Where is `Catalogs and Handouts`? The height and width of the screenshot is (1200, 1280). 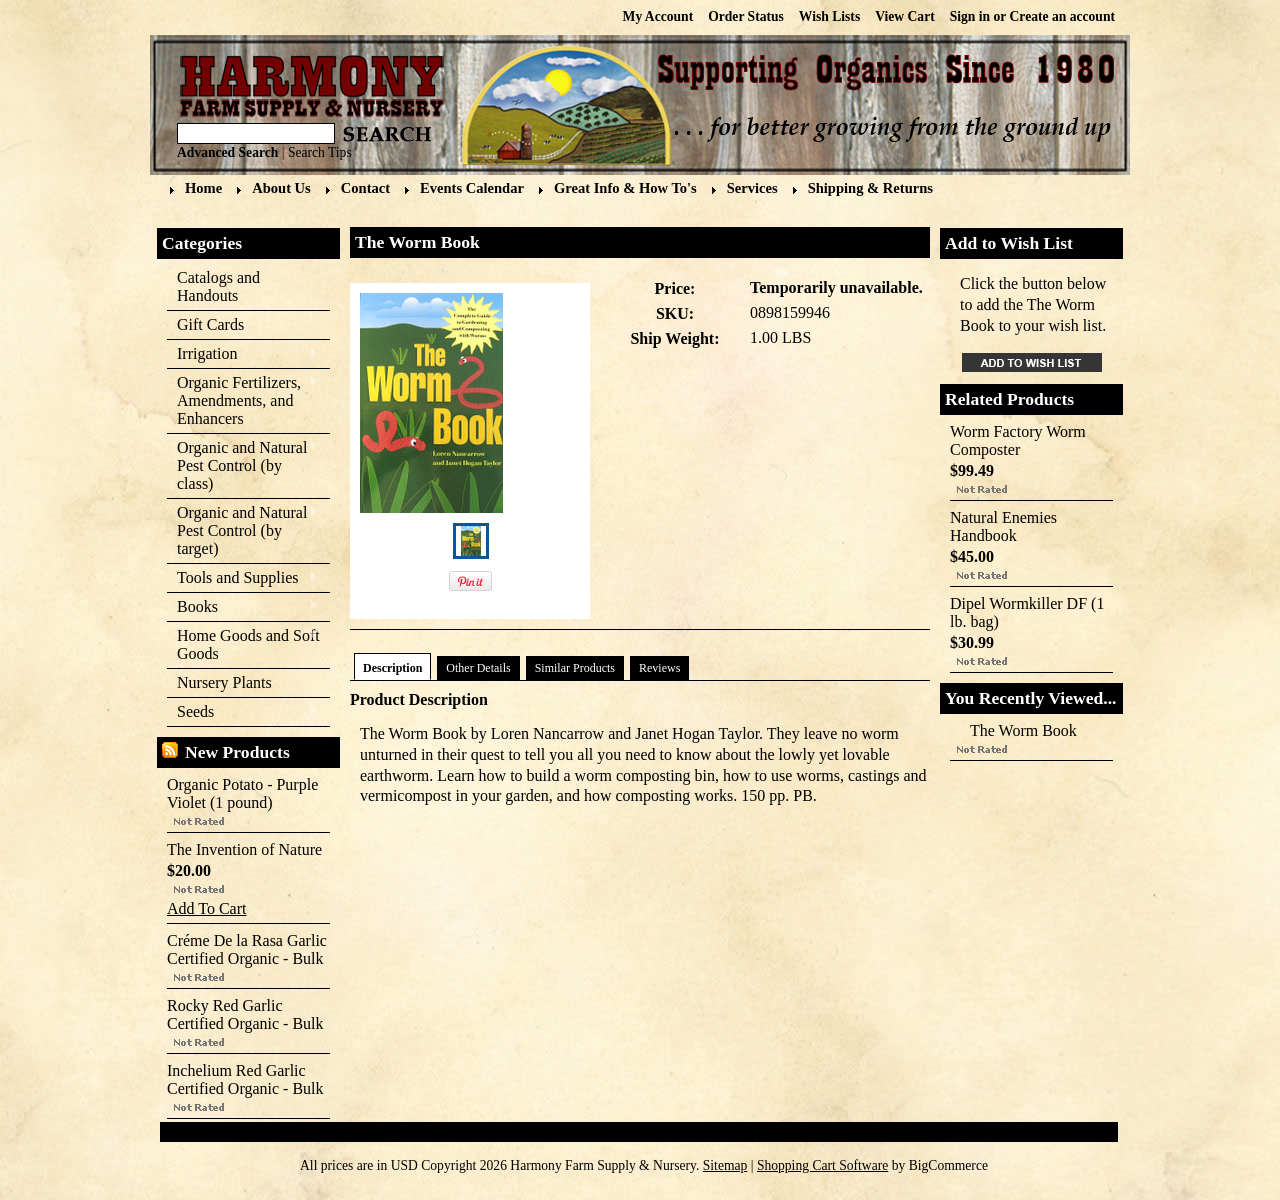 Catalogs and Handouts is located at coordinates (218, 286).